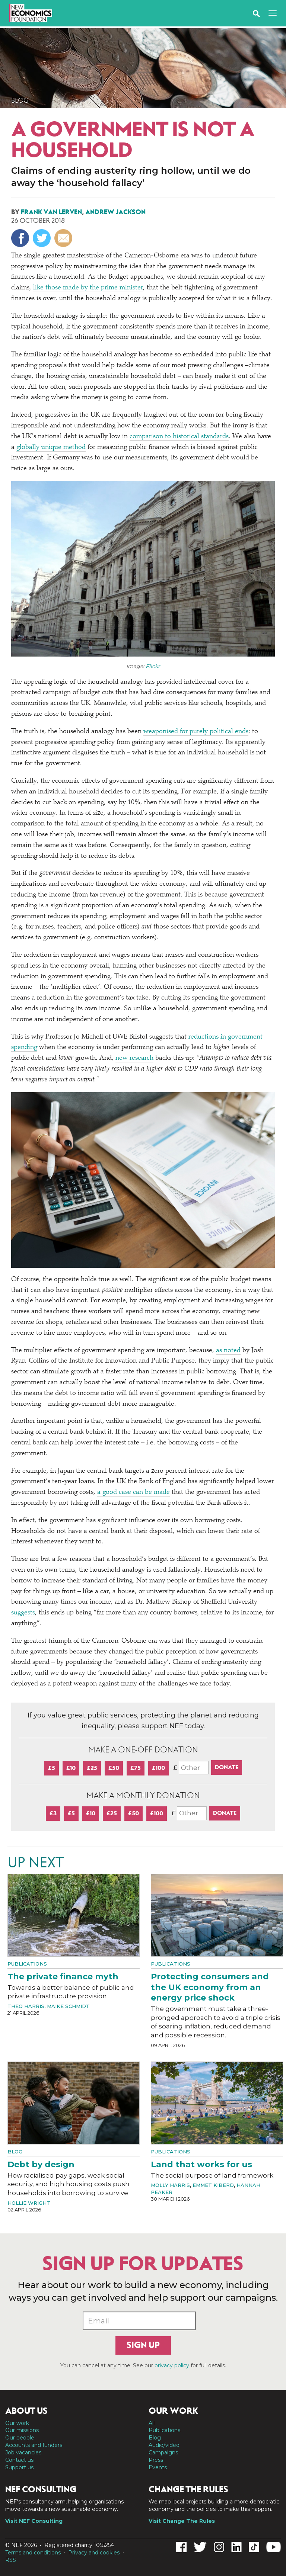  Describe the element at coordinates (228, 1350) in the screenshot. I see `as noted` at that location.